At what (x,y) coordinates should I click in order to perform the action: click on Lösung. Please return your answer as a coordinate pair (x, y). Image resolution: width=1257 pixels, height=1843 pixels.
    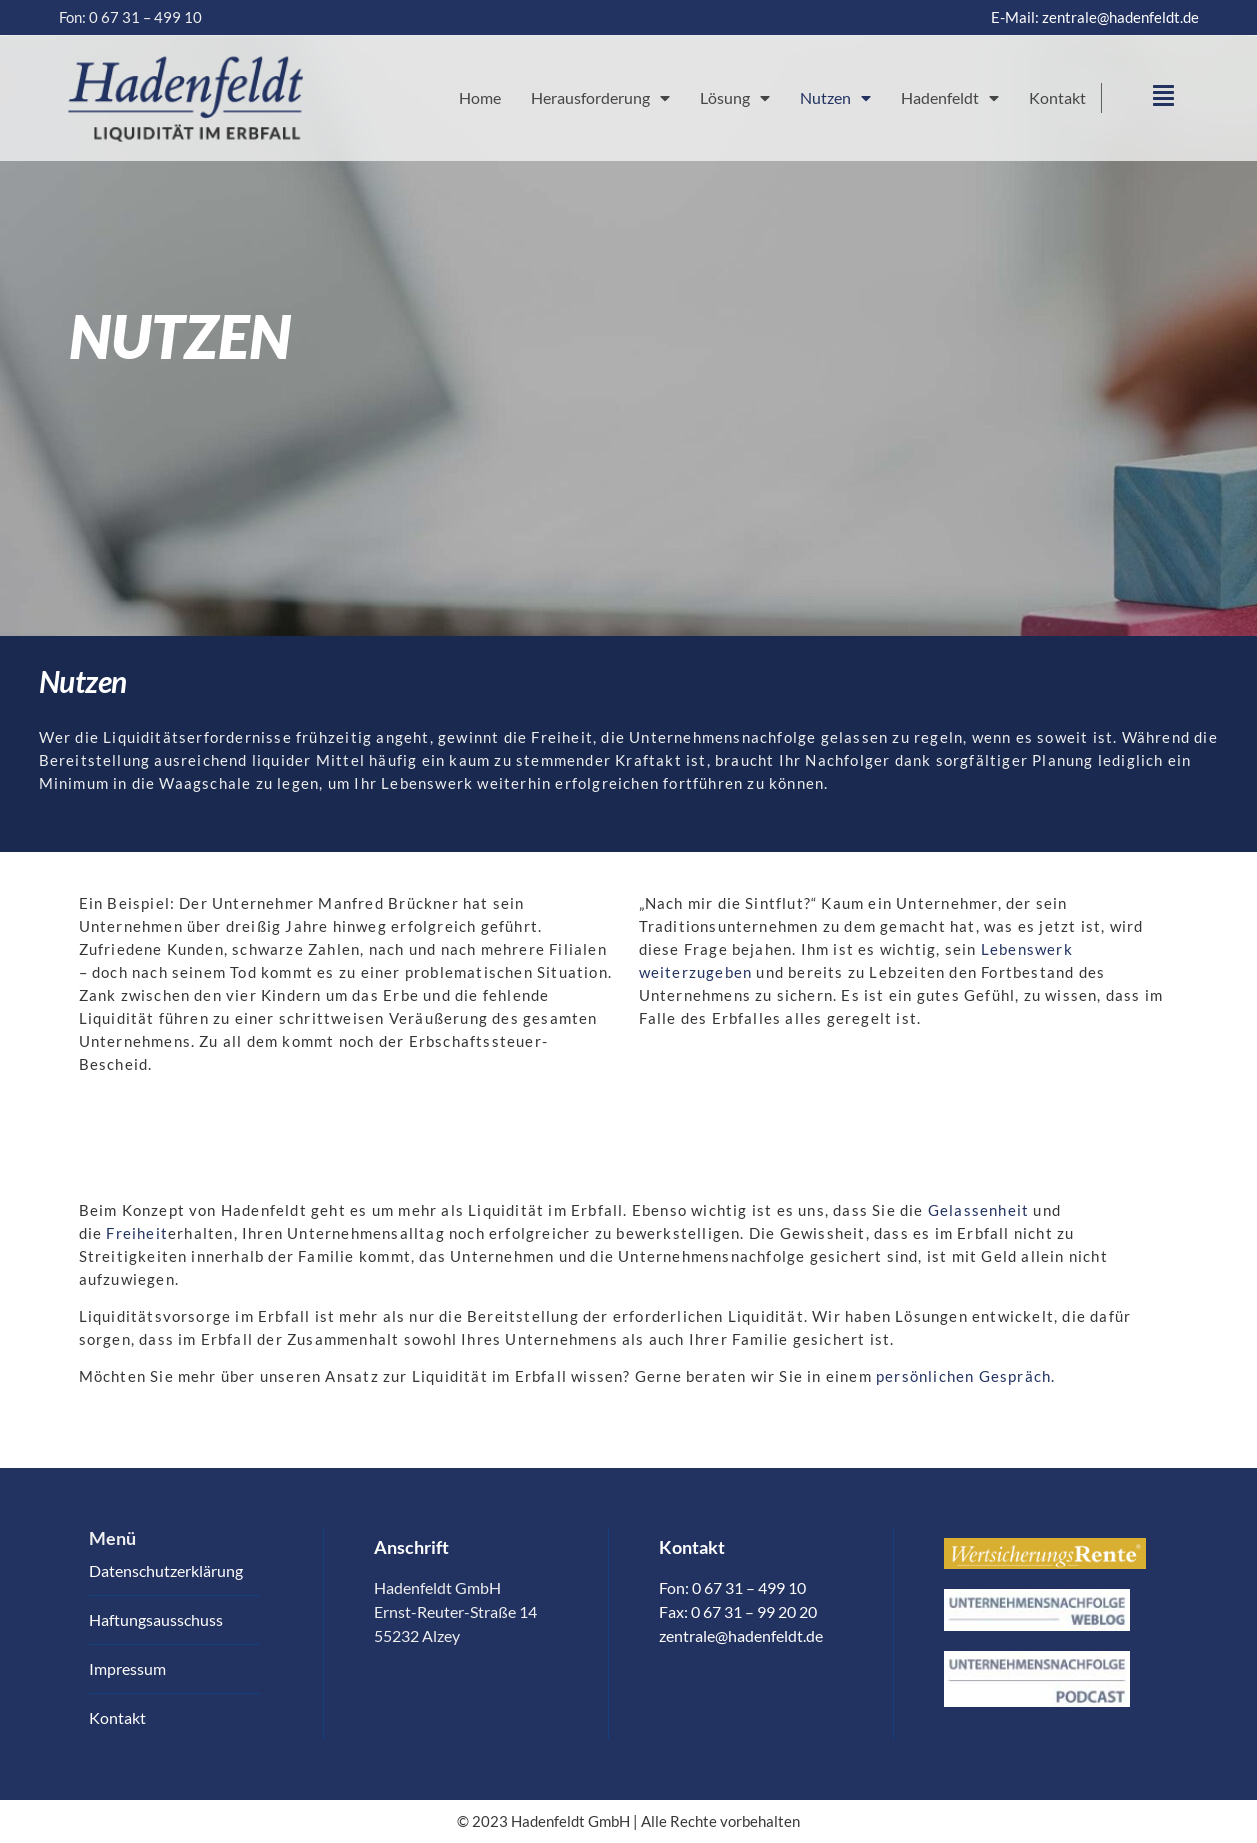
    Looking at the image, I should click on (735, 98).